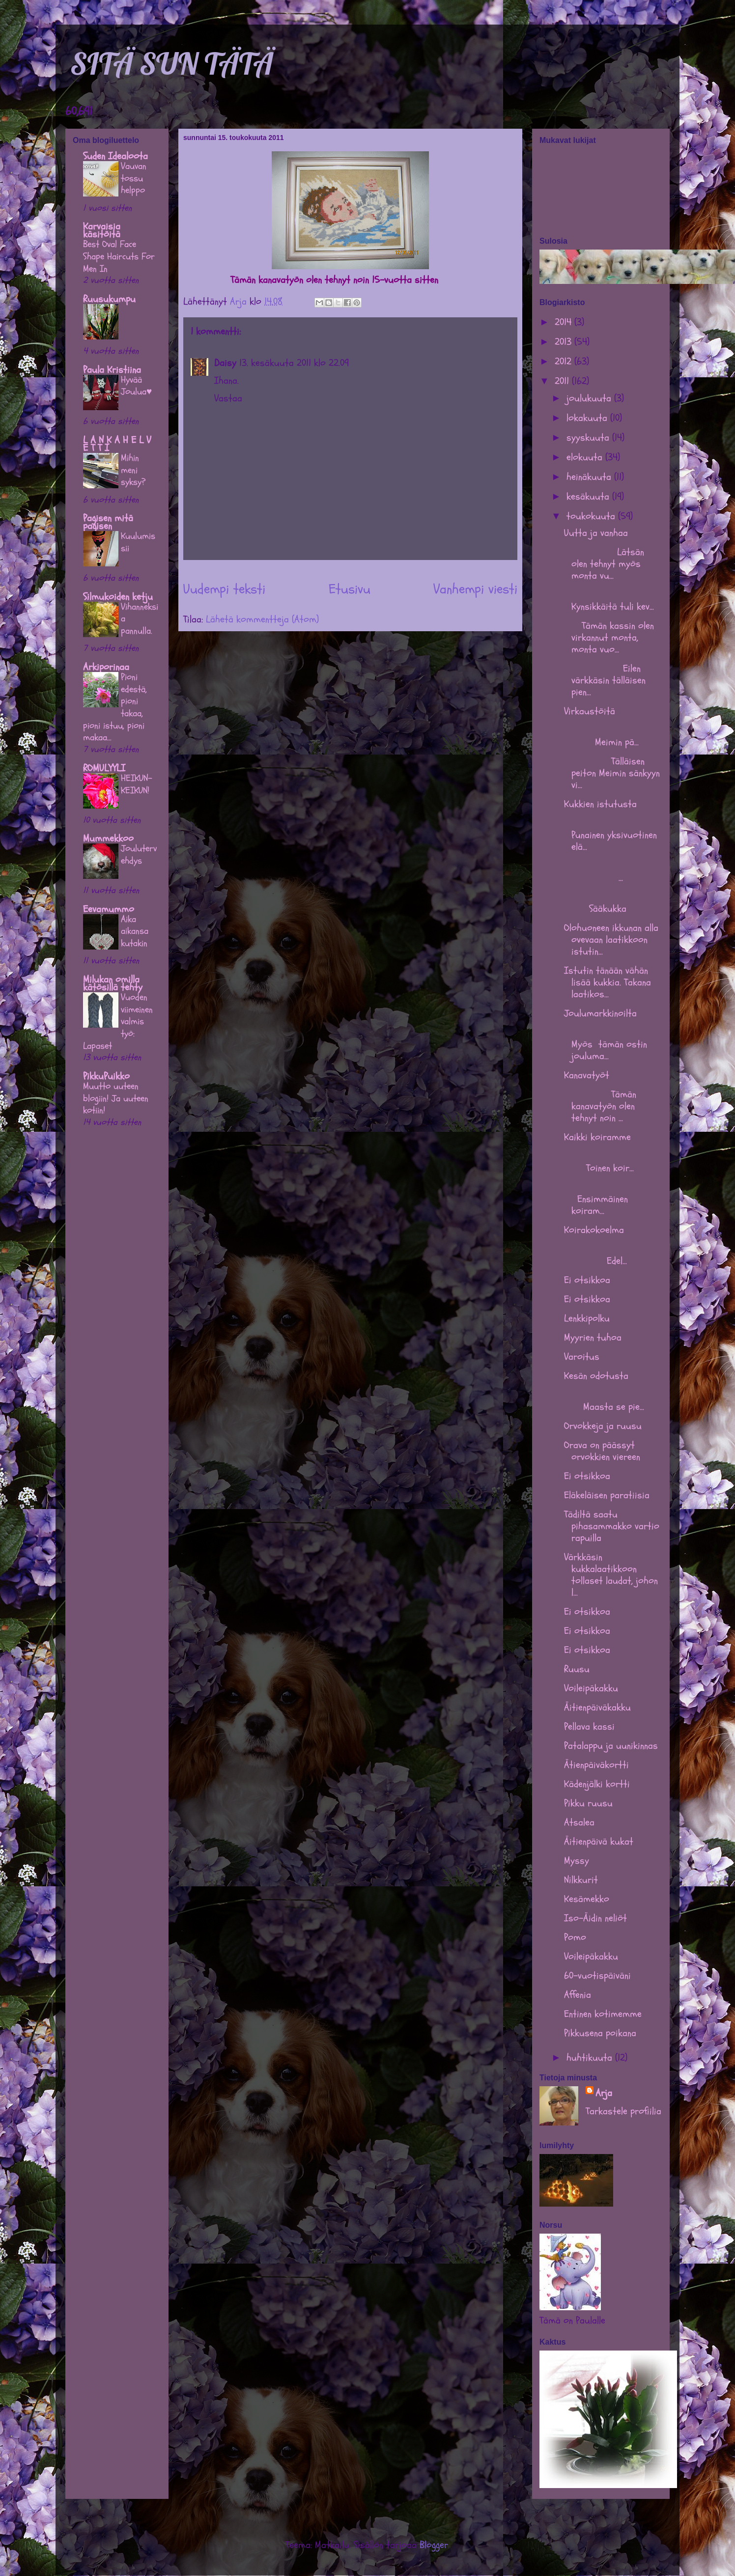 The height and width of the screenshot is (2576, 735). I want to click on Pellava kassi, so click(589, 1726).